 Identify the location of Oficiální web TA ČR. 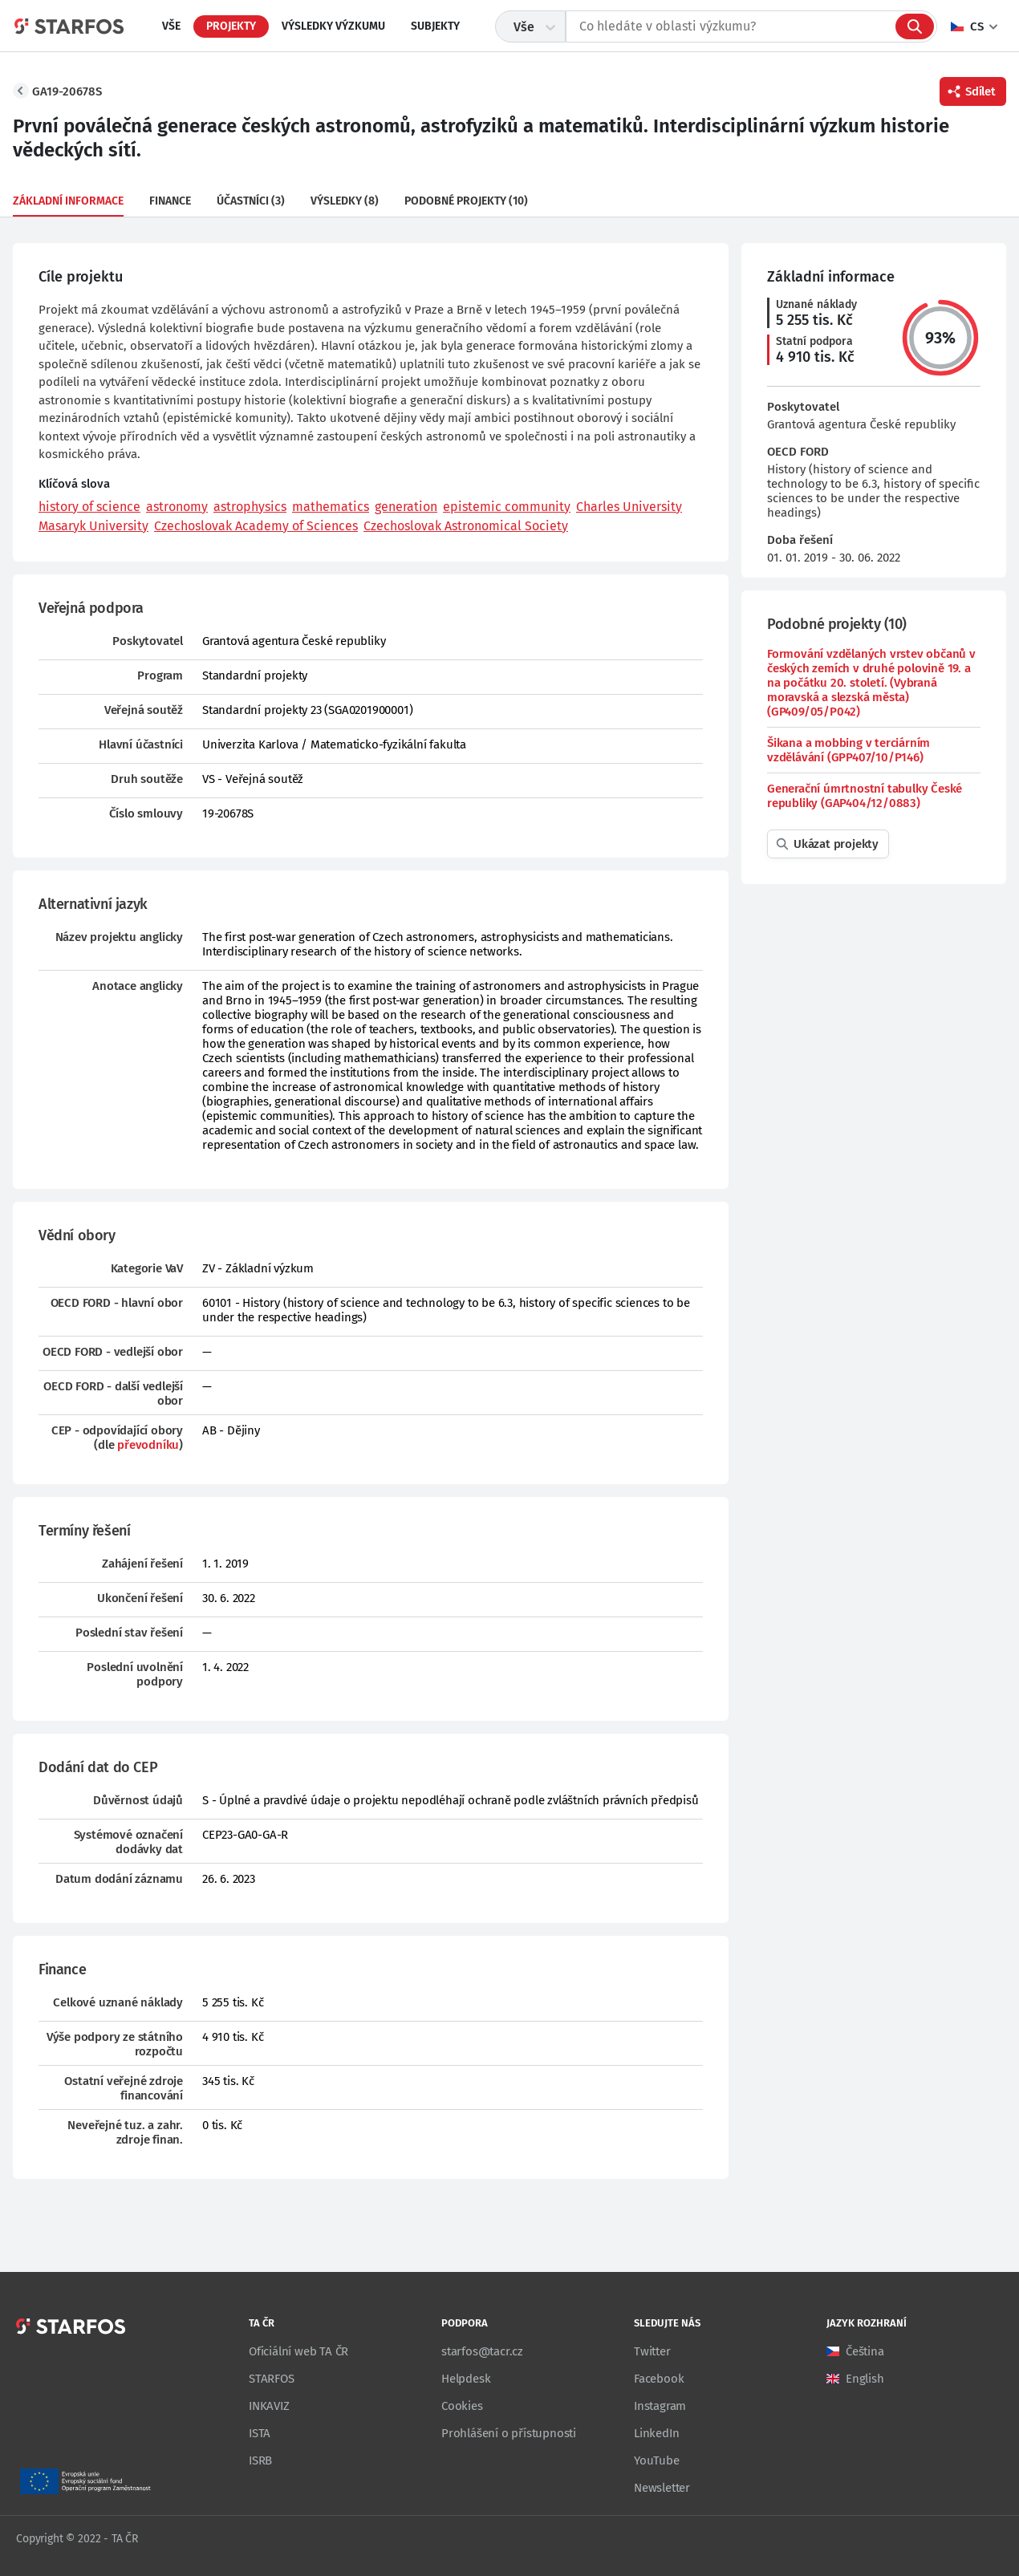
(298, 2351).